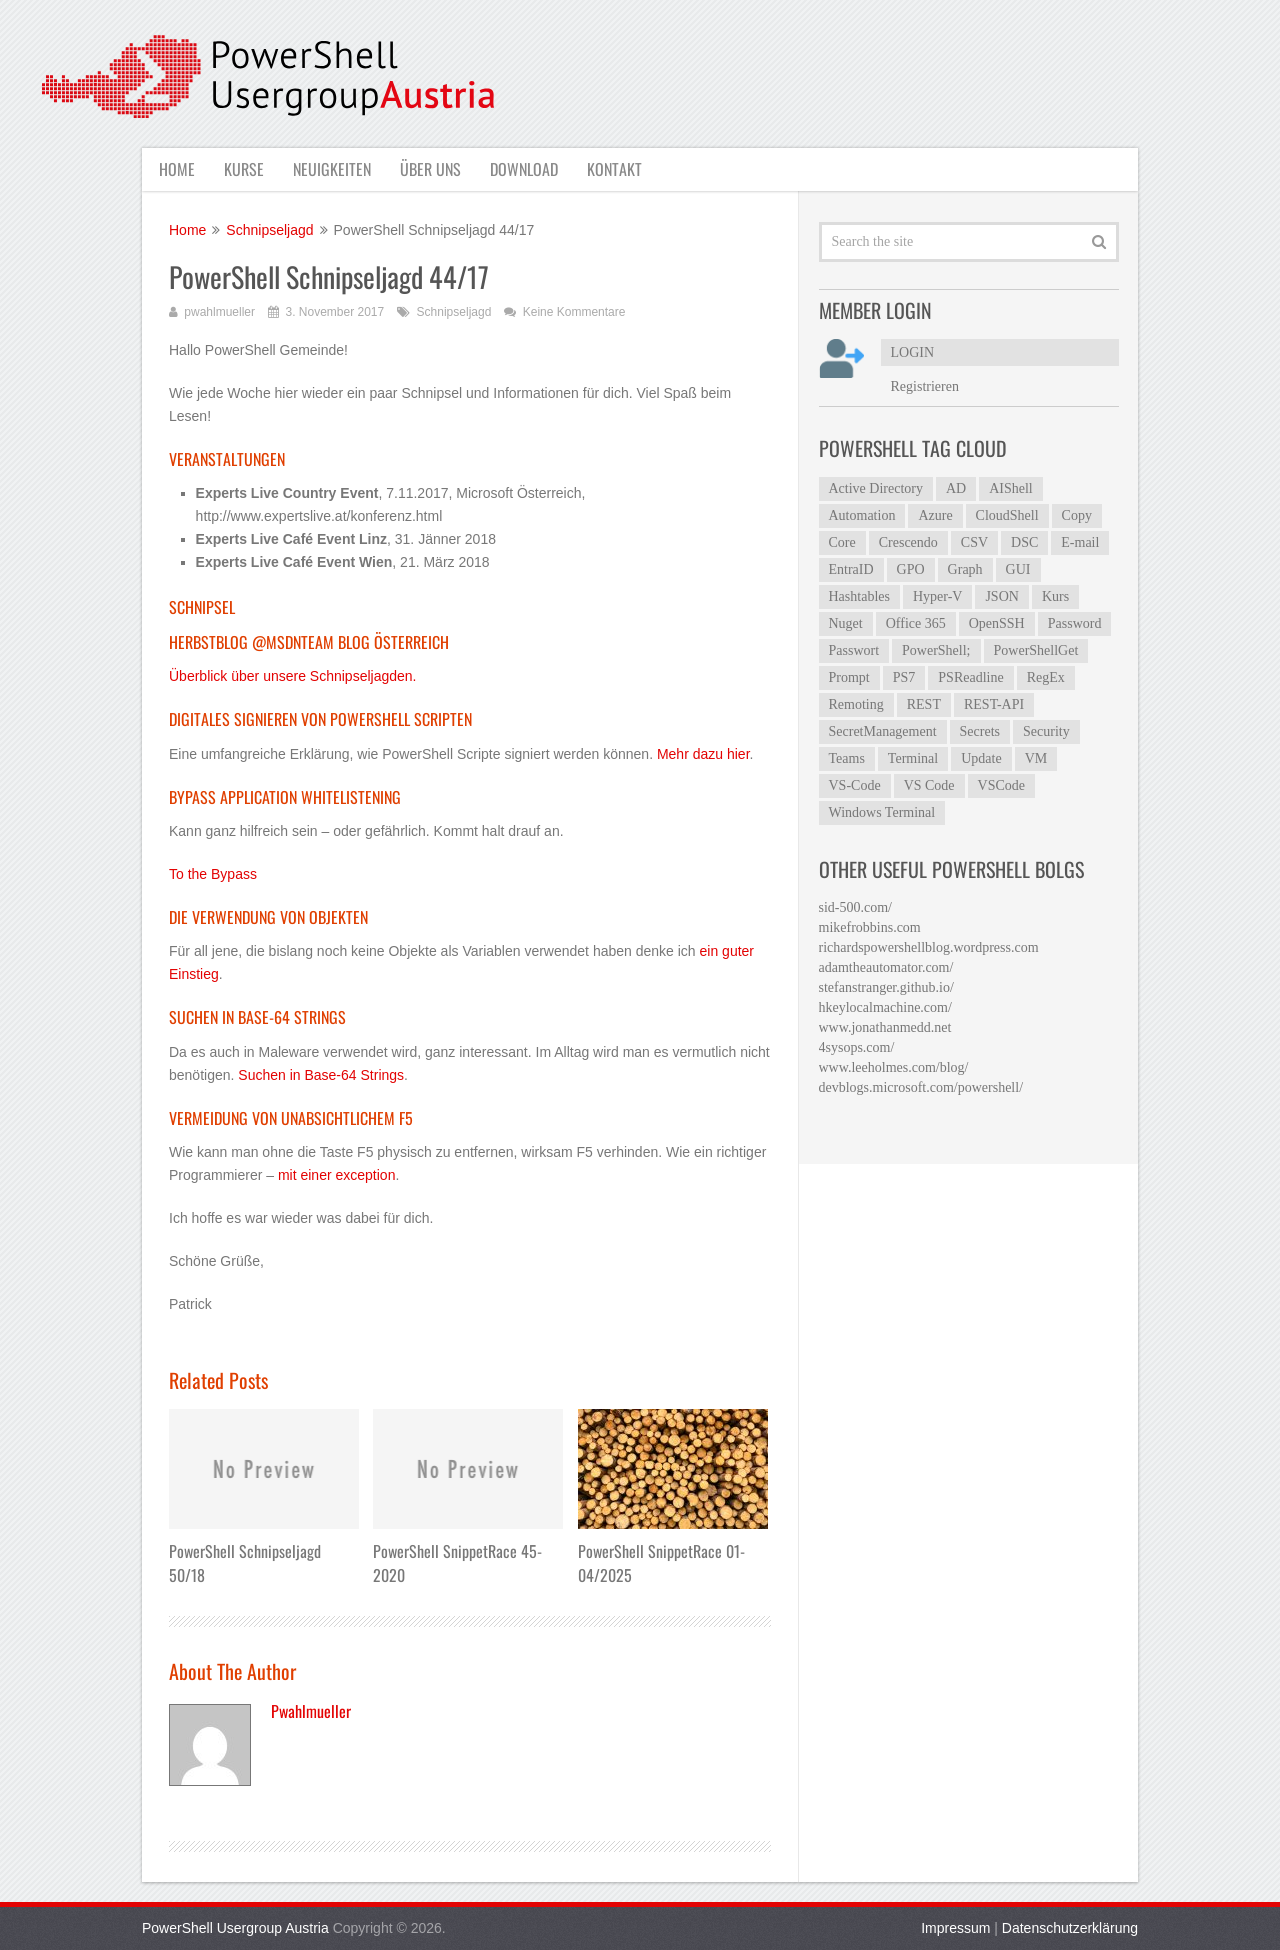  What do you see at coordinates (929, 947) in the screenshot?
I see `richardspowershellblog.wordpress.com` at bounding box center [929, 947].